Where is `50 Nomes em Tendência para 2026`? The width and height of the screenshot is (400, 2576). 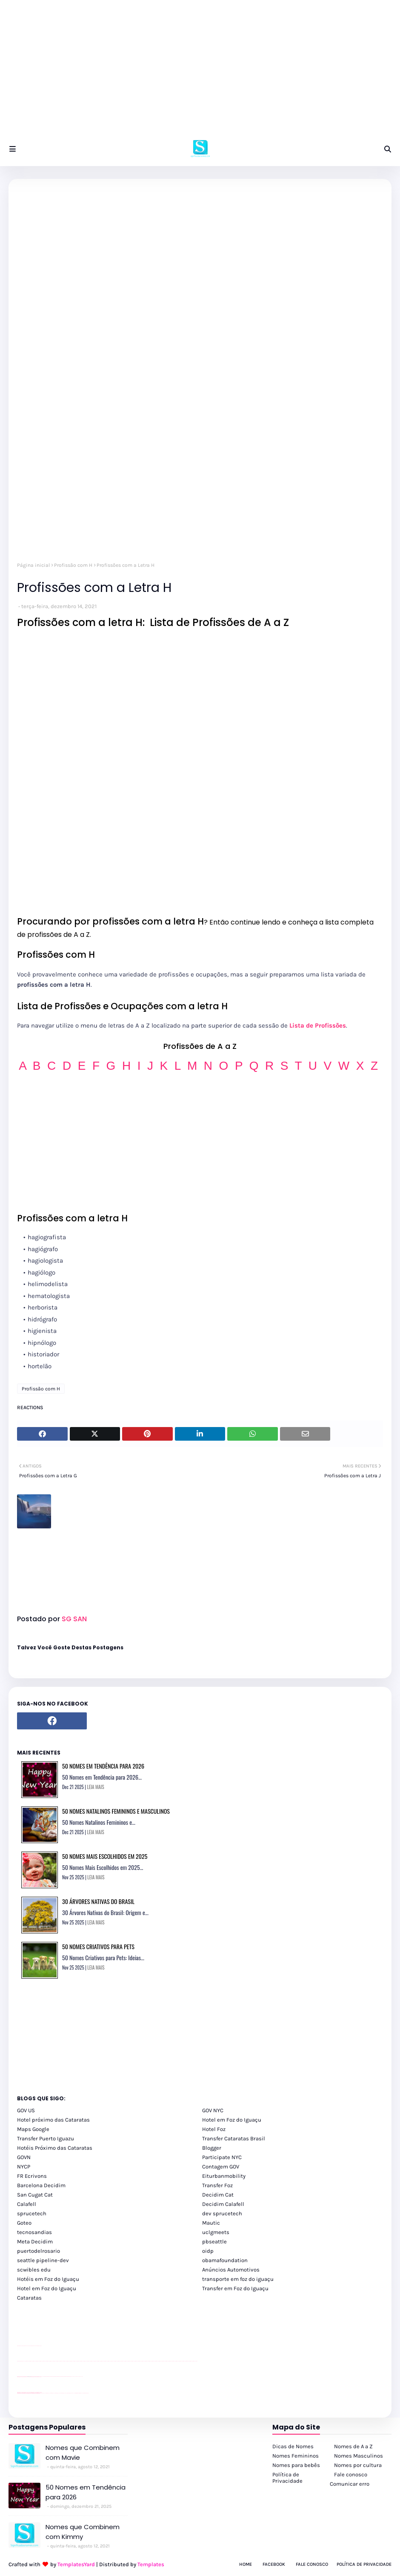
50 Nomes em Tendência para 2026 is located at coordinates (103, 1765).